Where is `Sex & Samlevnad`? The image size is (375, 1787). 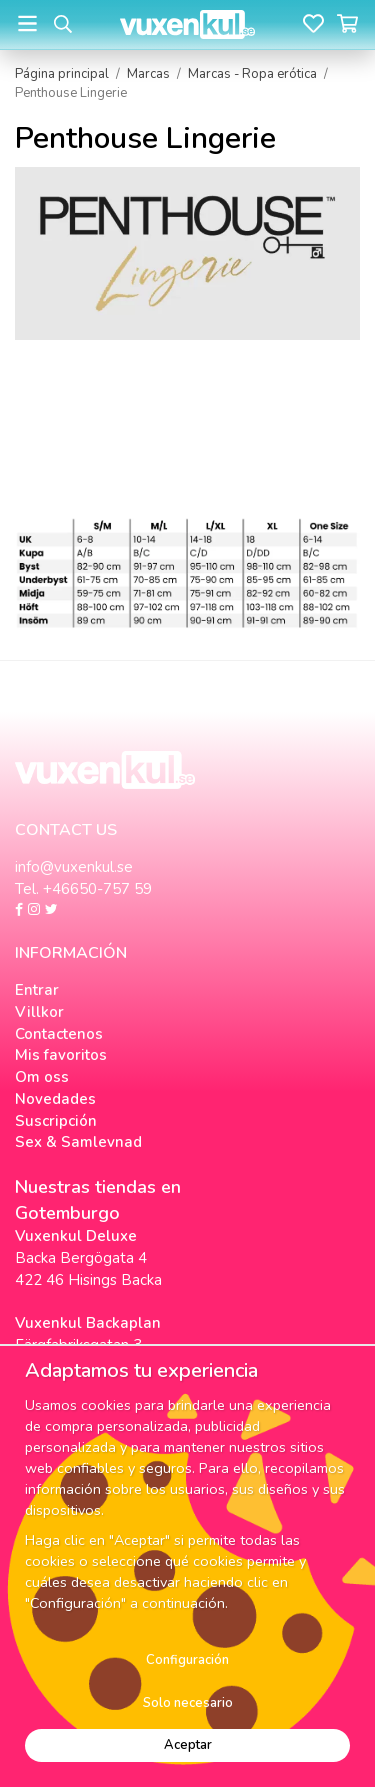
Sex & Samlevnad is located at coordinates (78, 1142).